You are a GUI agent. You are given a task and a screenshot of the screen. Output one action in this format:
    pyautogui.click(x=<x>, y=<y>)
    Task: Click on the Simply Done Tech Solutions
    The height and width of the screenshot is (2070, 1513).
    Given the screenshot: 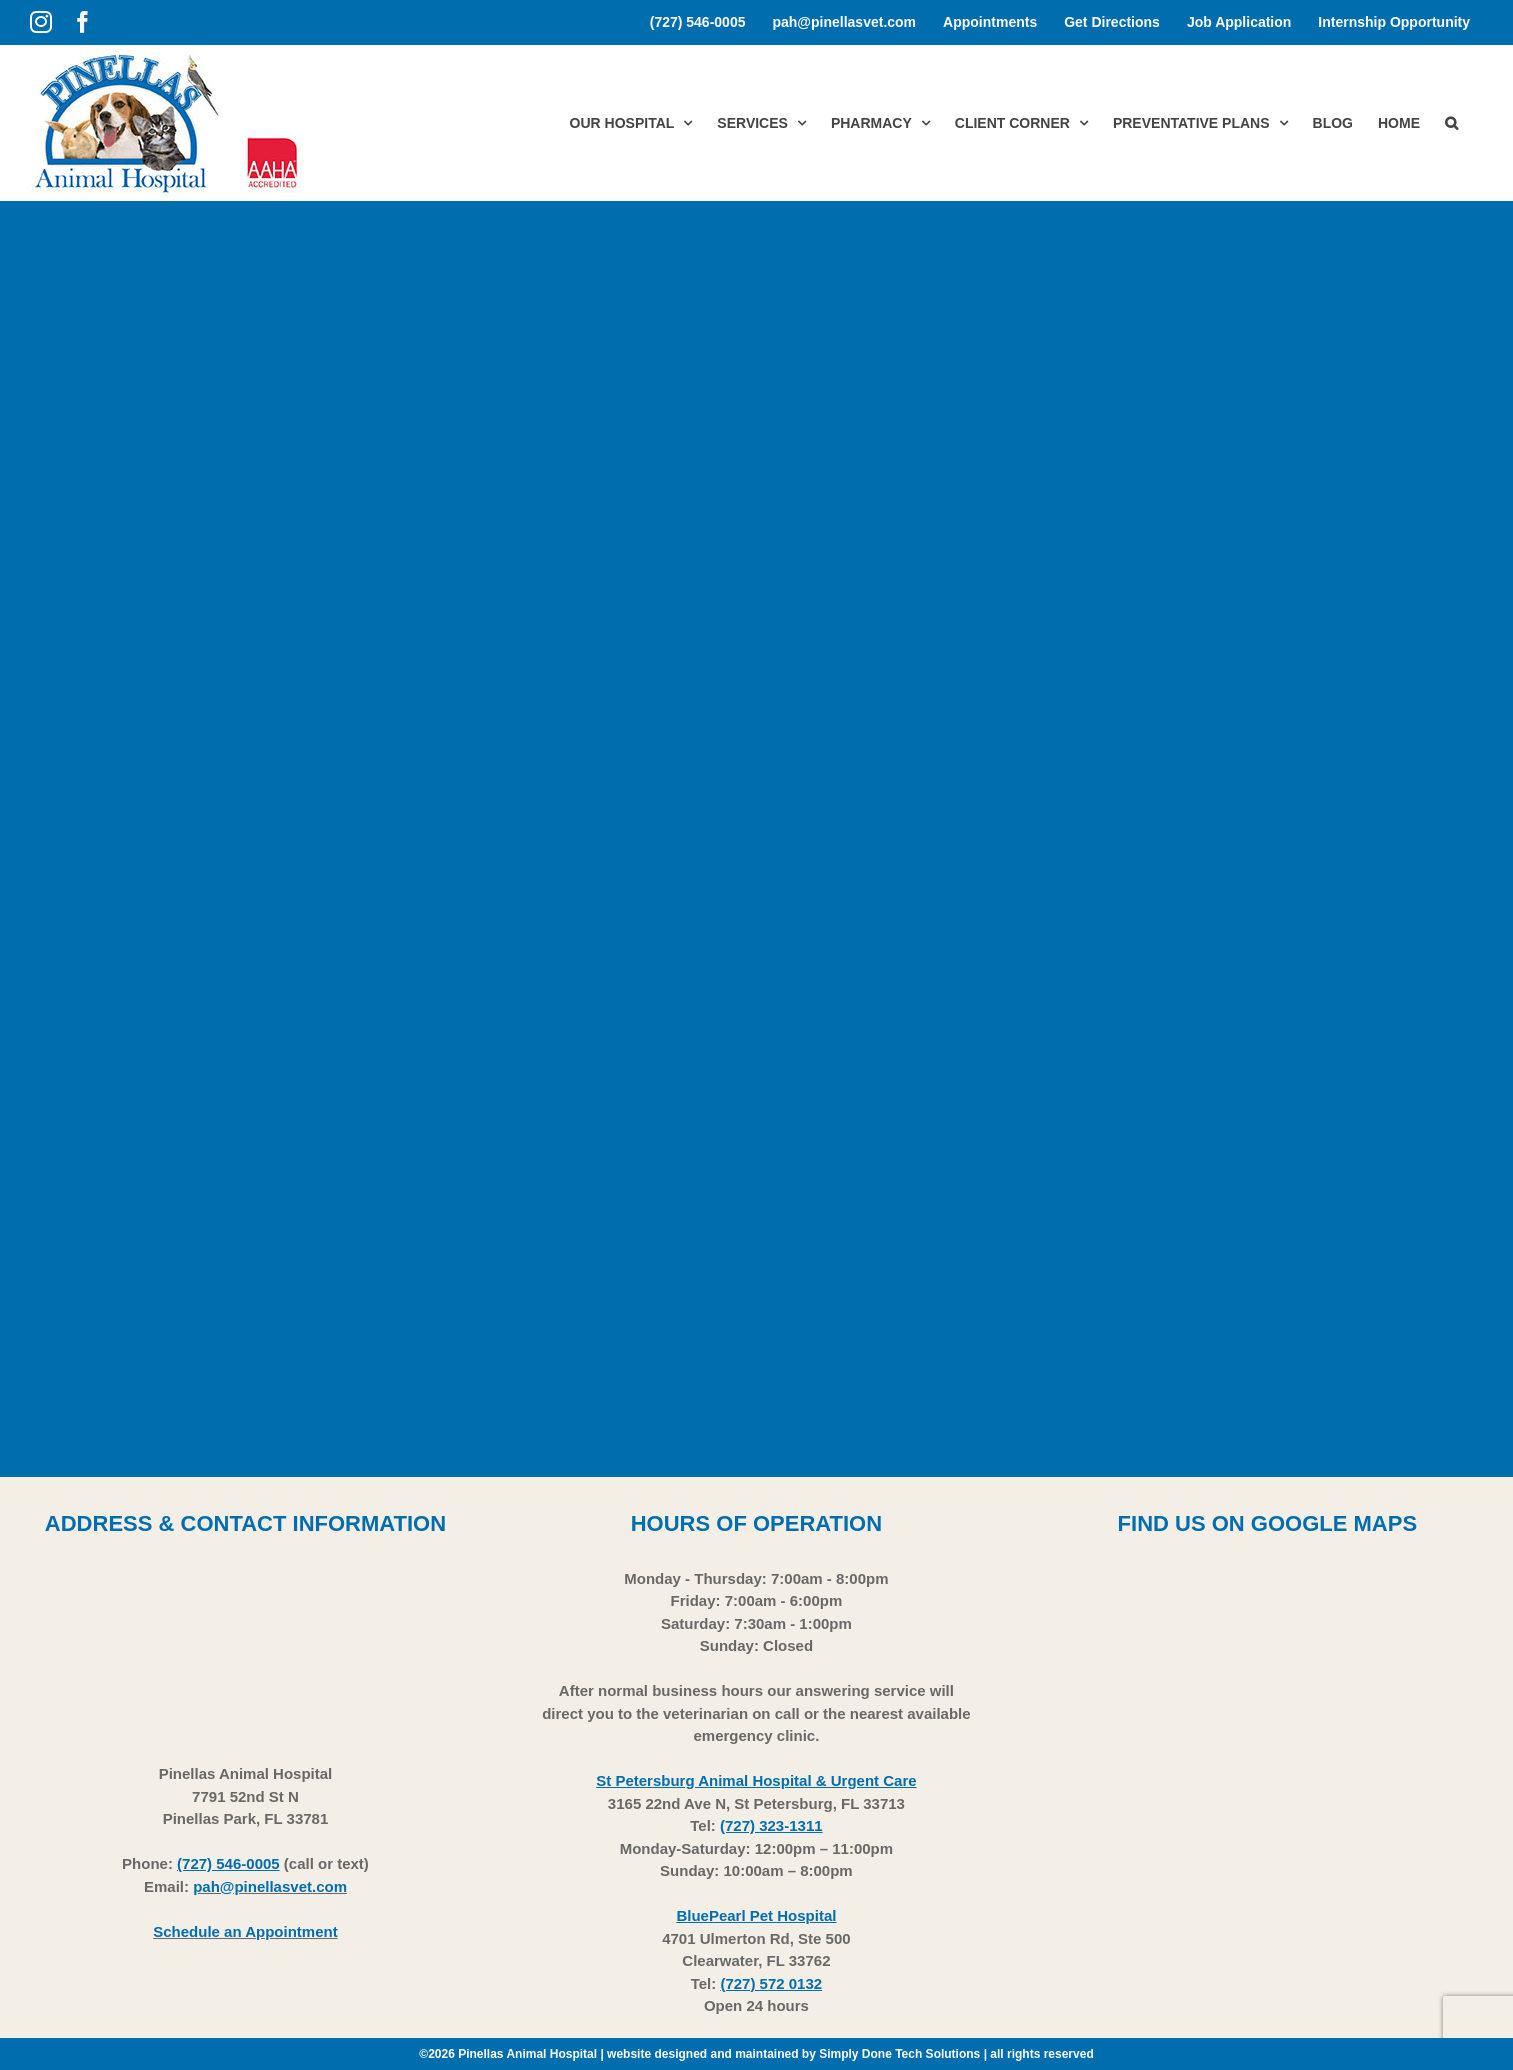 What is the action you would take?
    pyautogui.click(x=899, y=2054)
    